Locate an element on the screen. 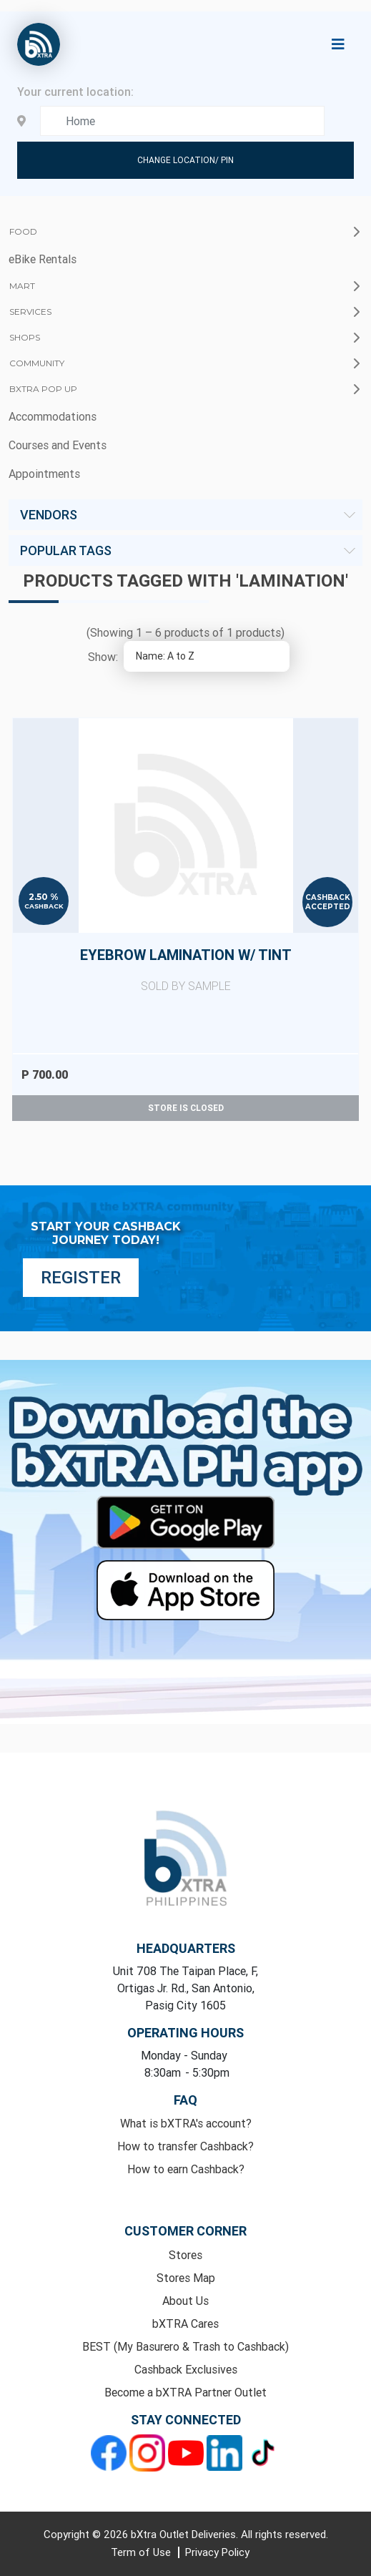 This screenshot has height=2576, width=371. Mart is located at coordinates (22, 285).